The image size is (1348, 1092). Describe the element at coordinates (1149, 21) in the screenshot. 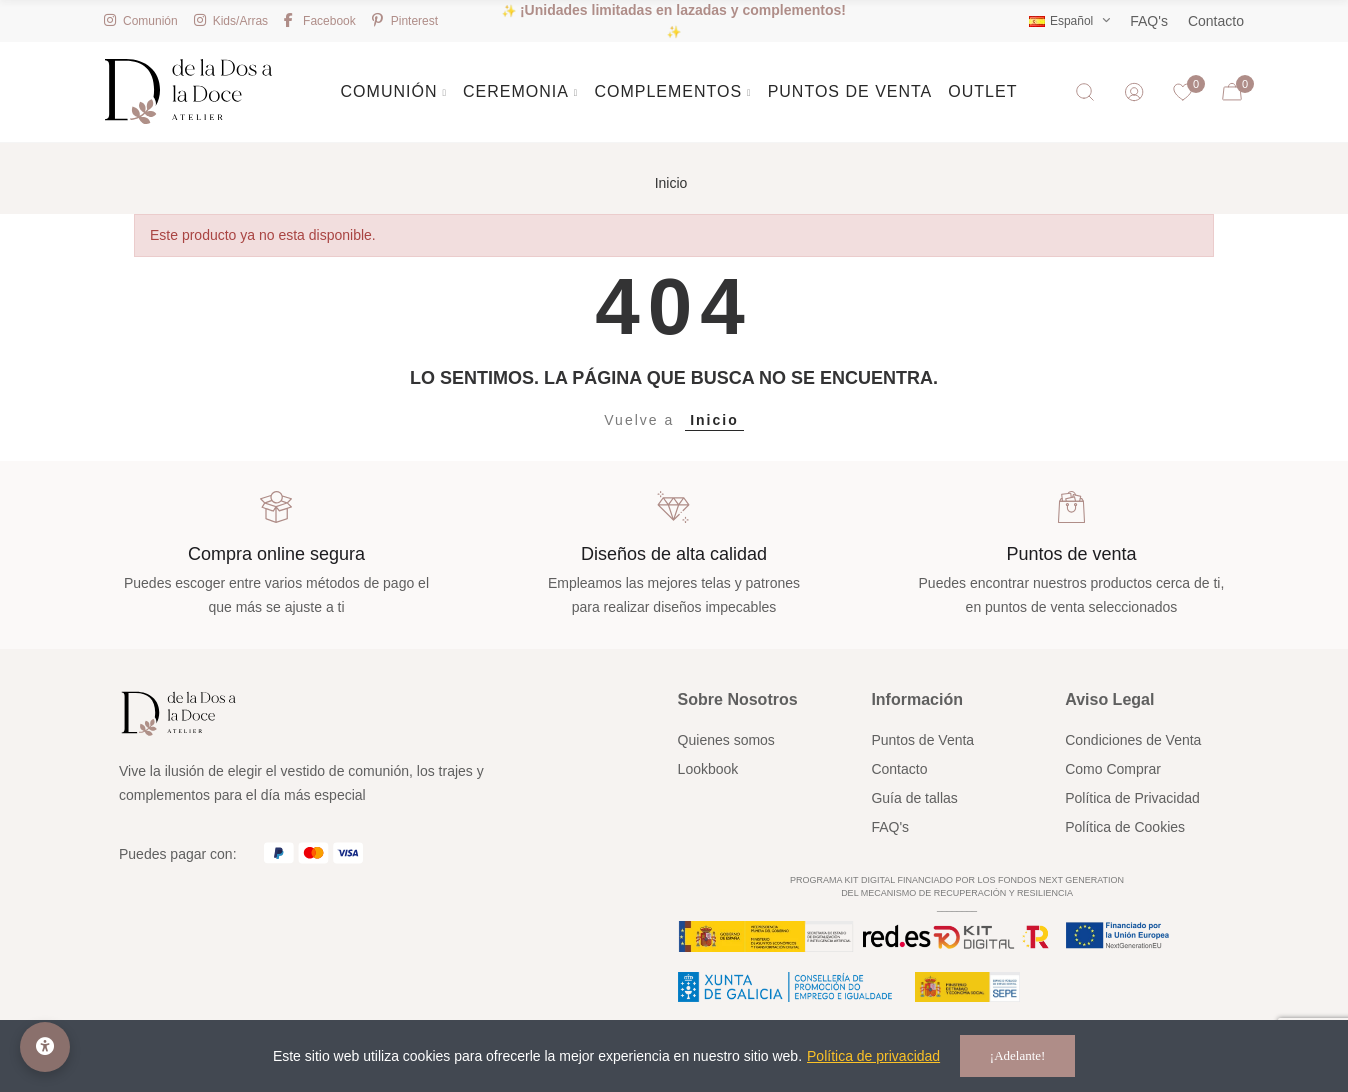

I see `FAQ's` at that location.